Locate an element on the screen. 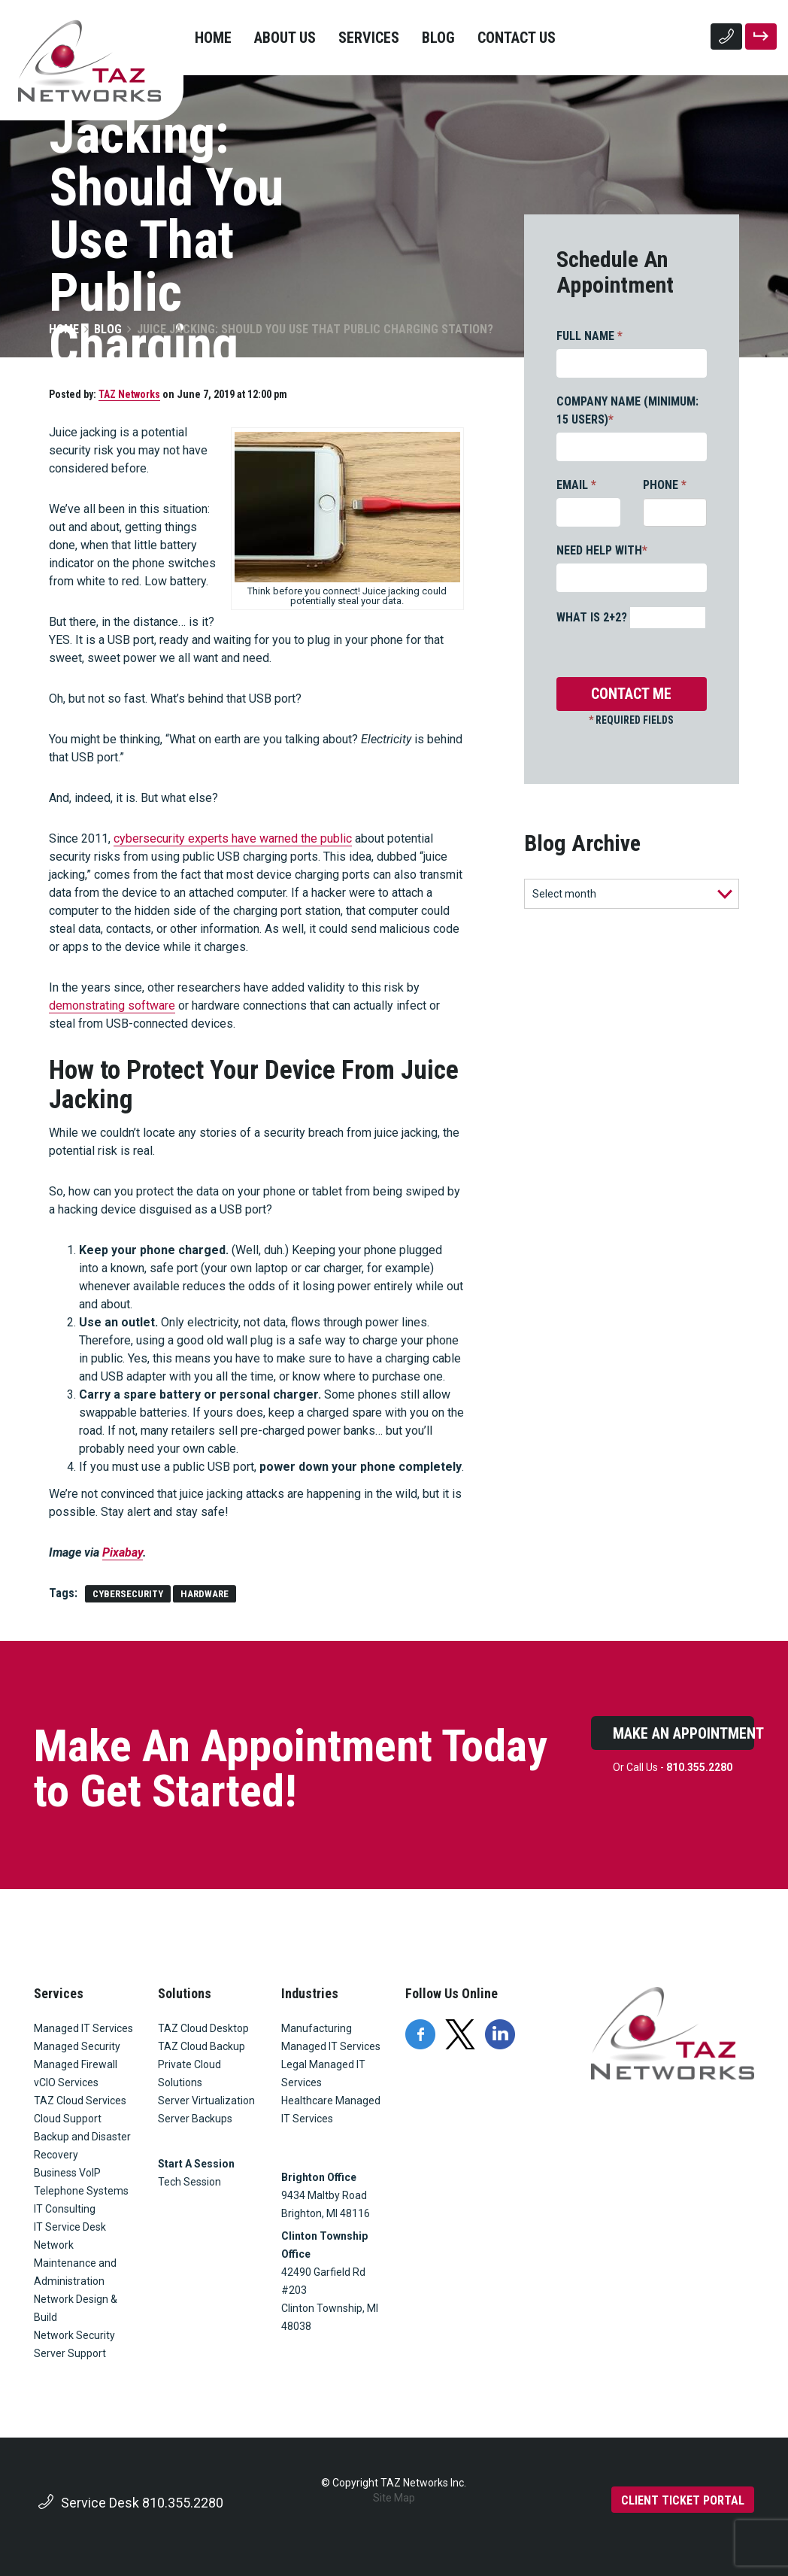  Private Cloud Solutions is located at coordinates (189, 2073).